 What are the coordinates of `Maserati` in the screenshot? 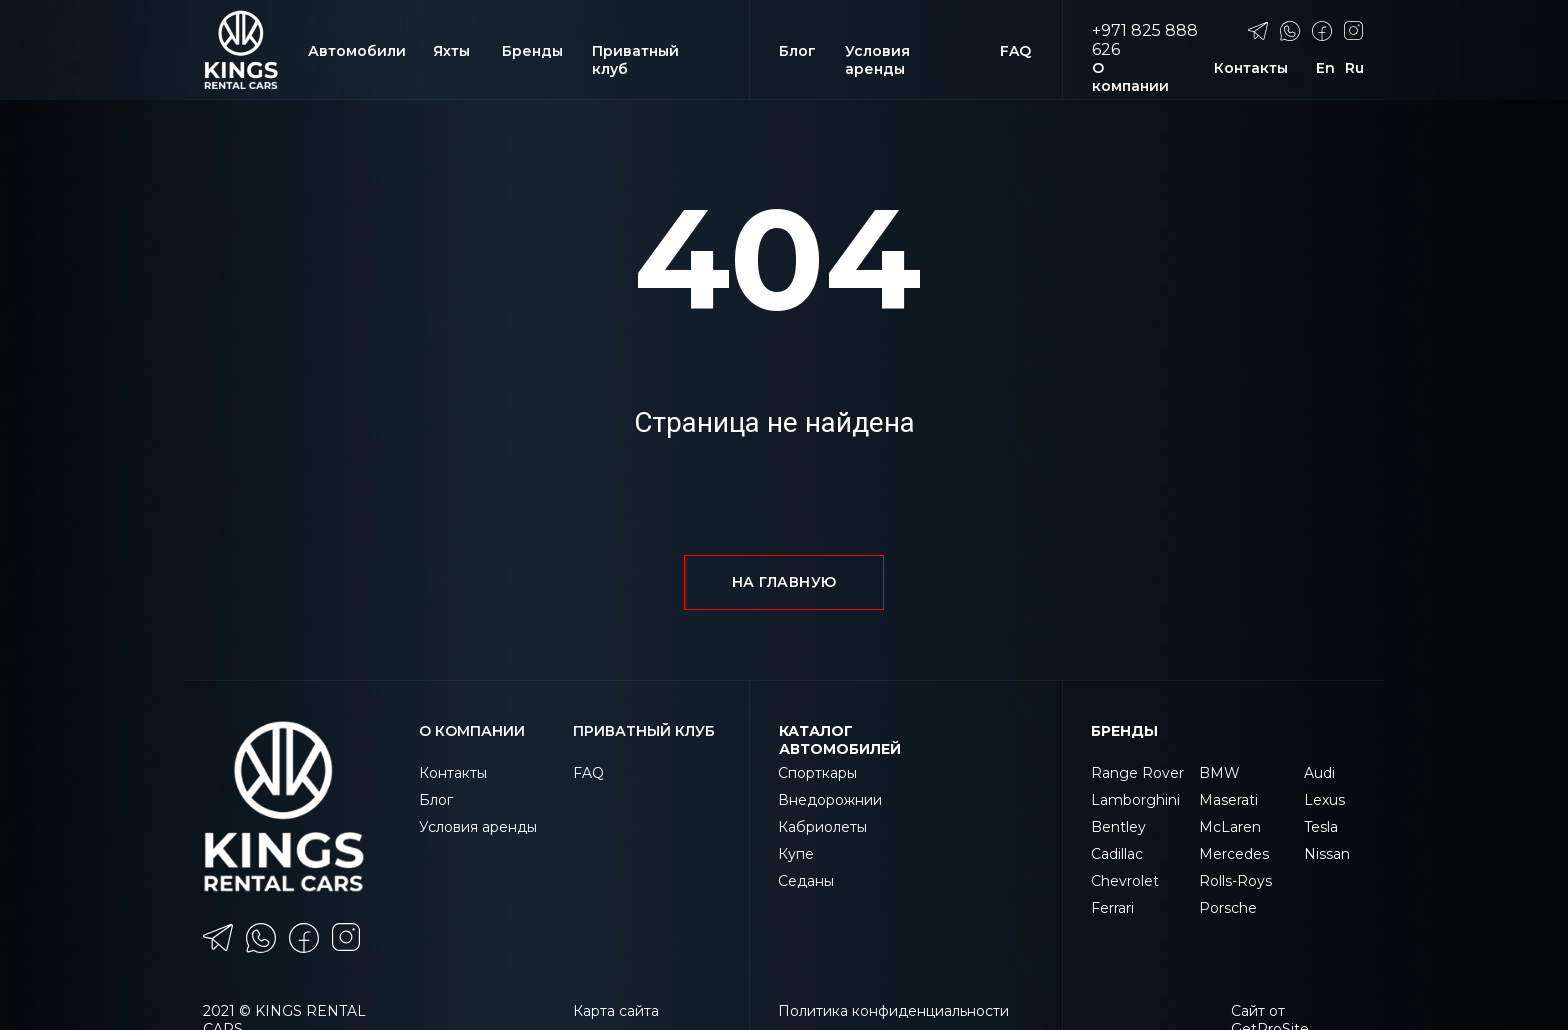 It's located at (1228, 800).